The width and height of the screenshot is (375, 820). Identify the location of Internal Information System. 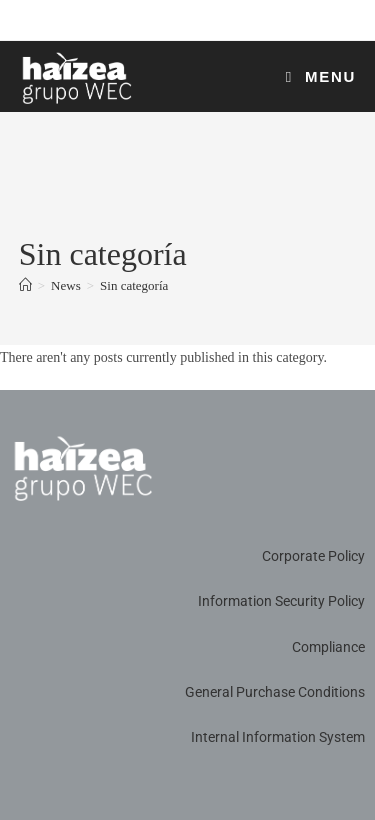
(278, 737).